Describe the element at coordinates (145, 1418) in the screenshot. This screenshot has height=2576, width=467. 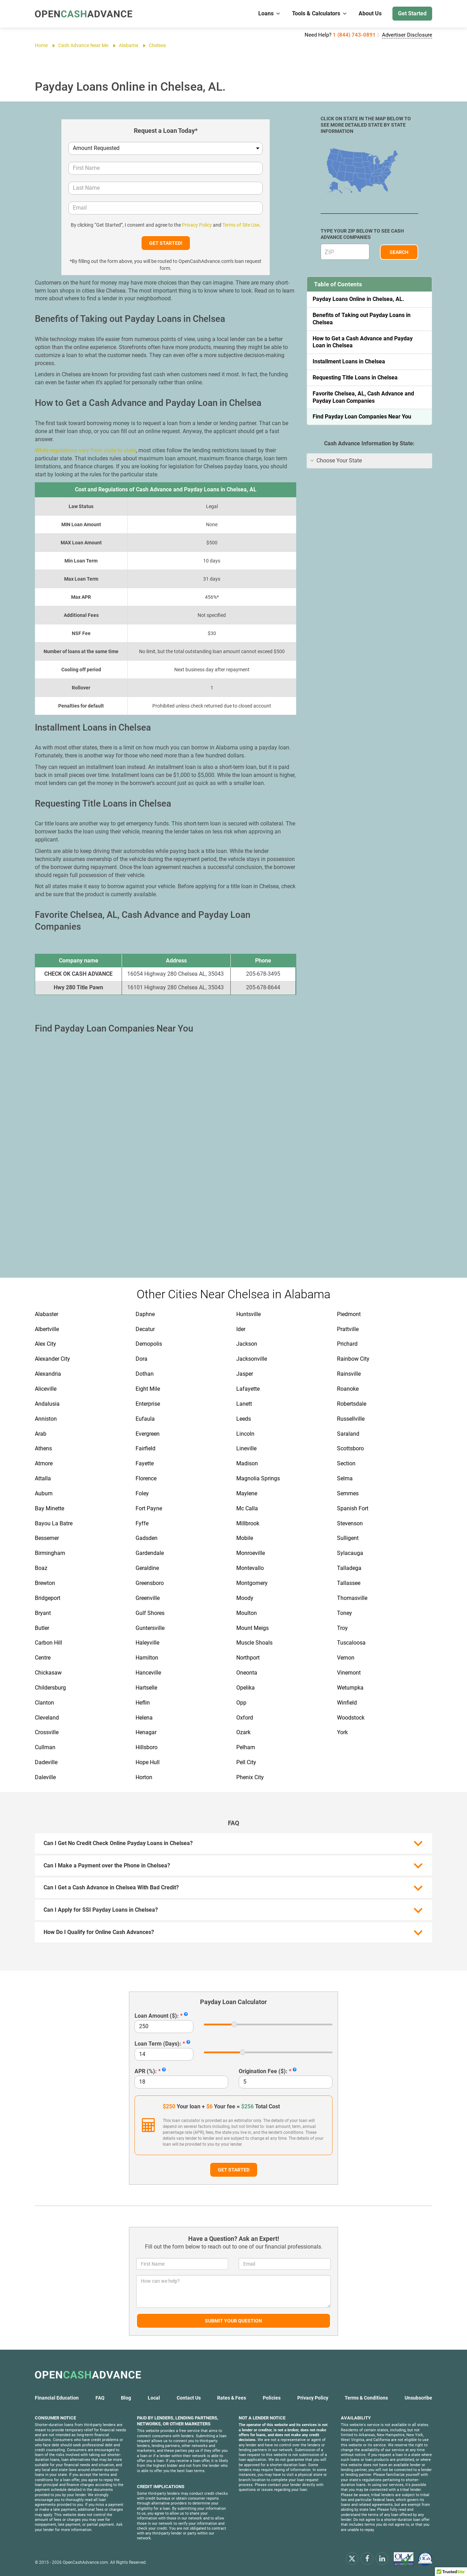
I see `Eufaula` at that location.